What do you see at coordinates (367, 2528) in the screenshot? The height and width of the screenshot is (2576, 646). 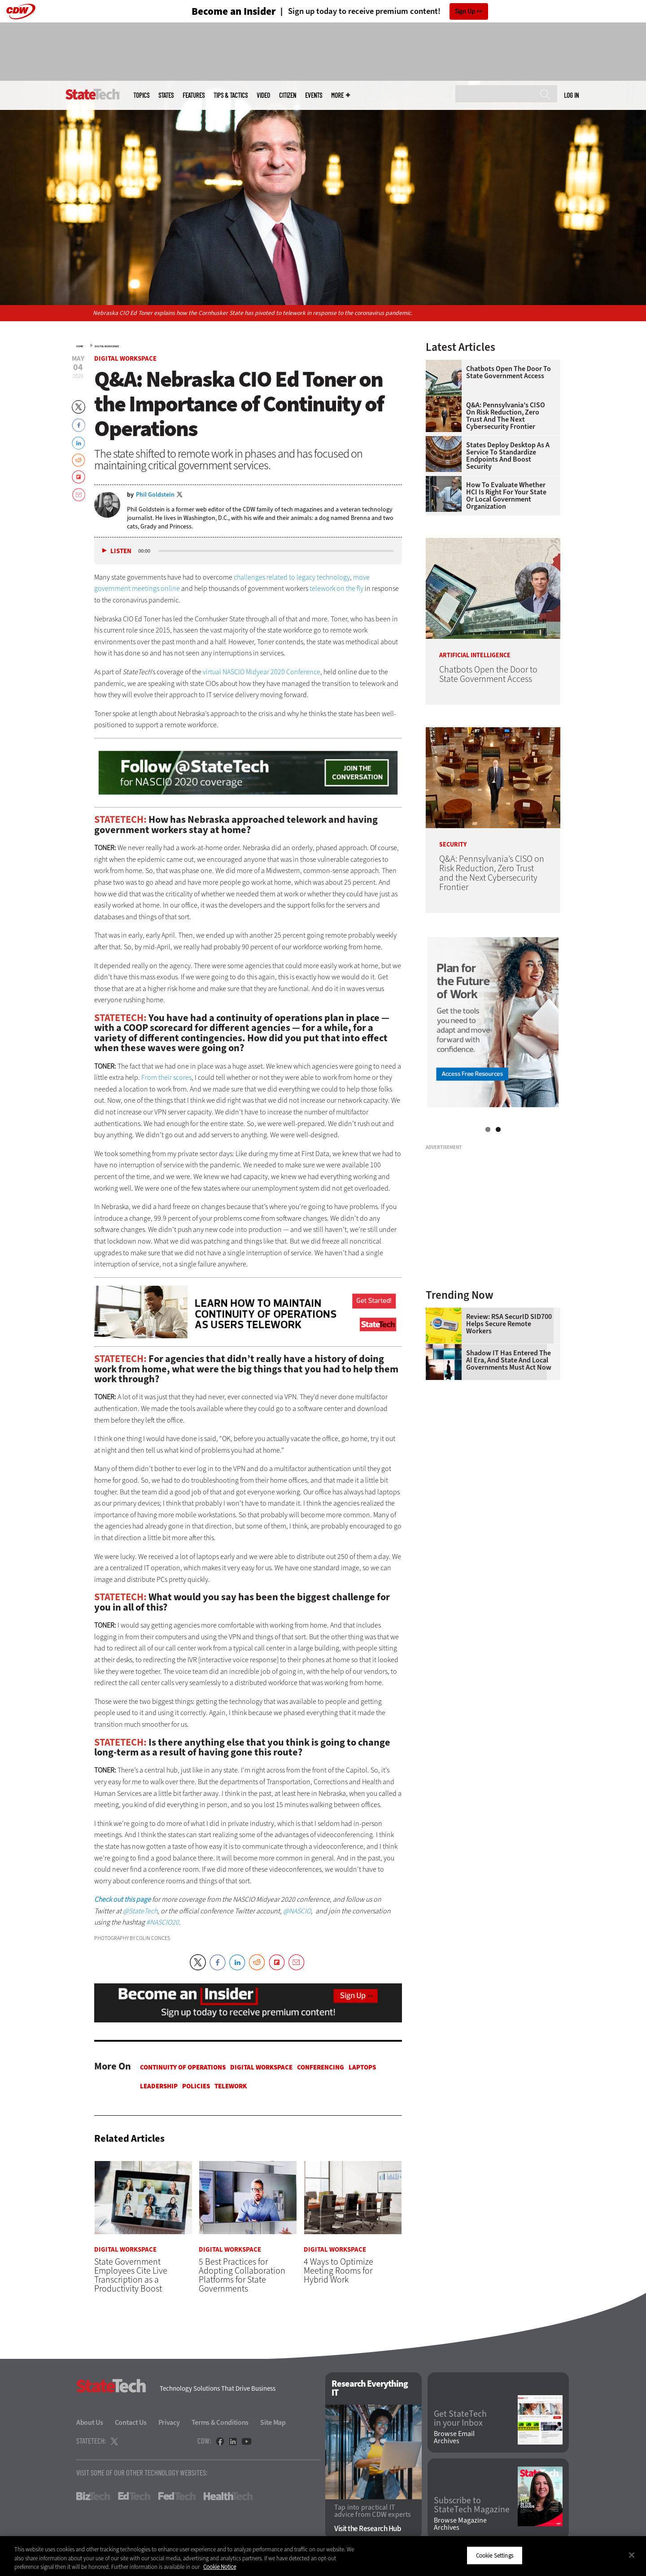 I see `Visit the Research Hub` at bounding box center [367, 2528].